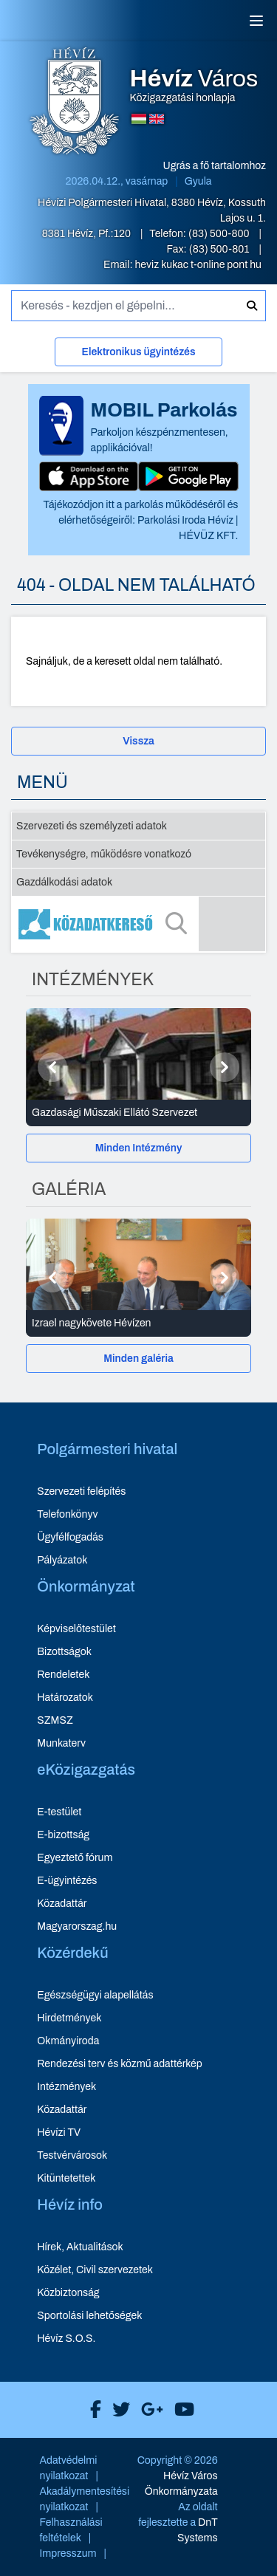  I want to click on [Előző], so click(52, 1067).